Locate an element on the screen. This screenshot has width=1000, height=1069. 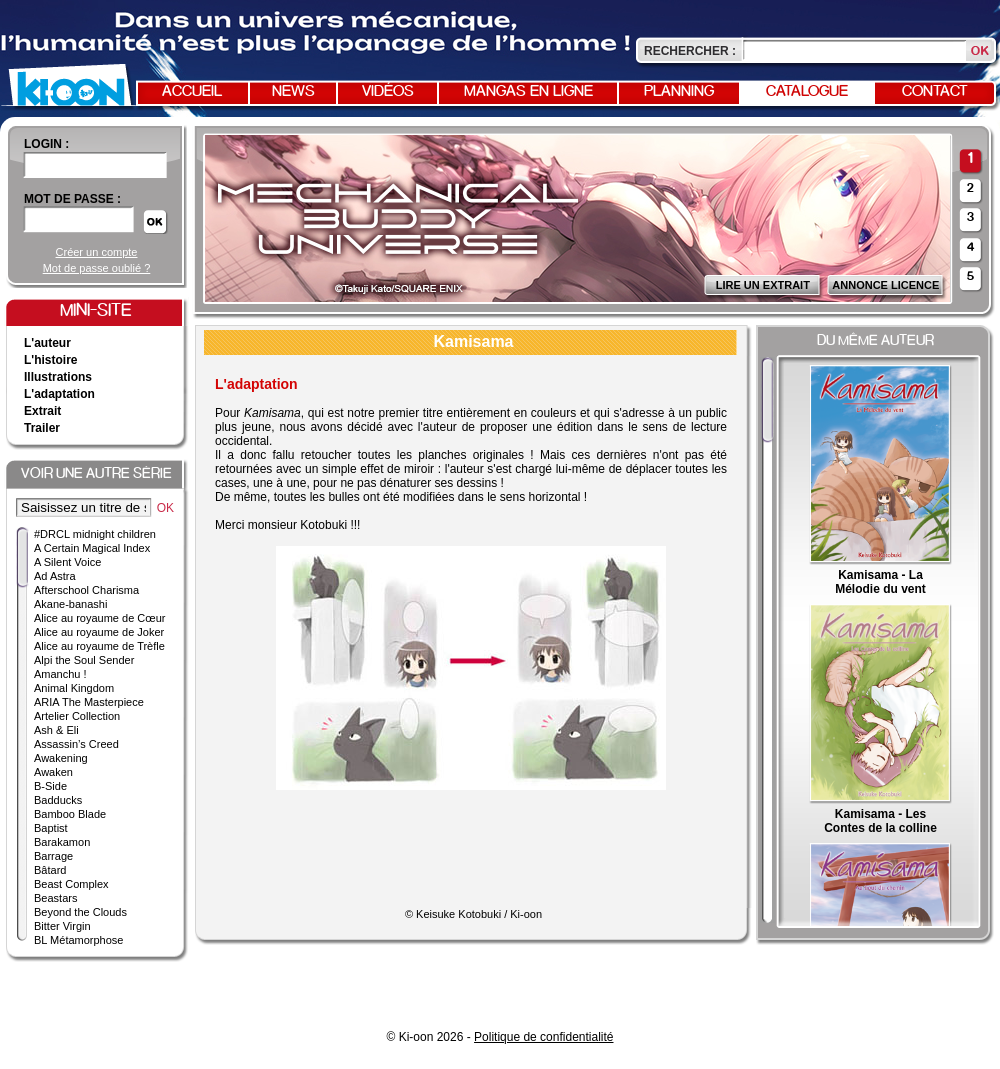
Vidéos is located at coordinates (388, 92).